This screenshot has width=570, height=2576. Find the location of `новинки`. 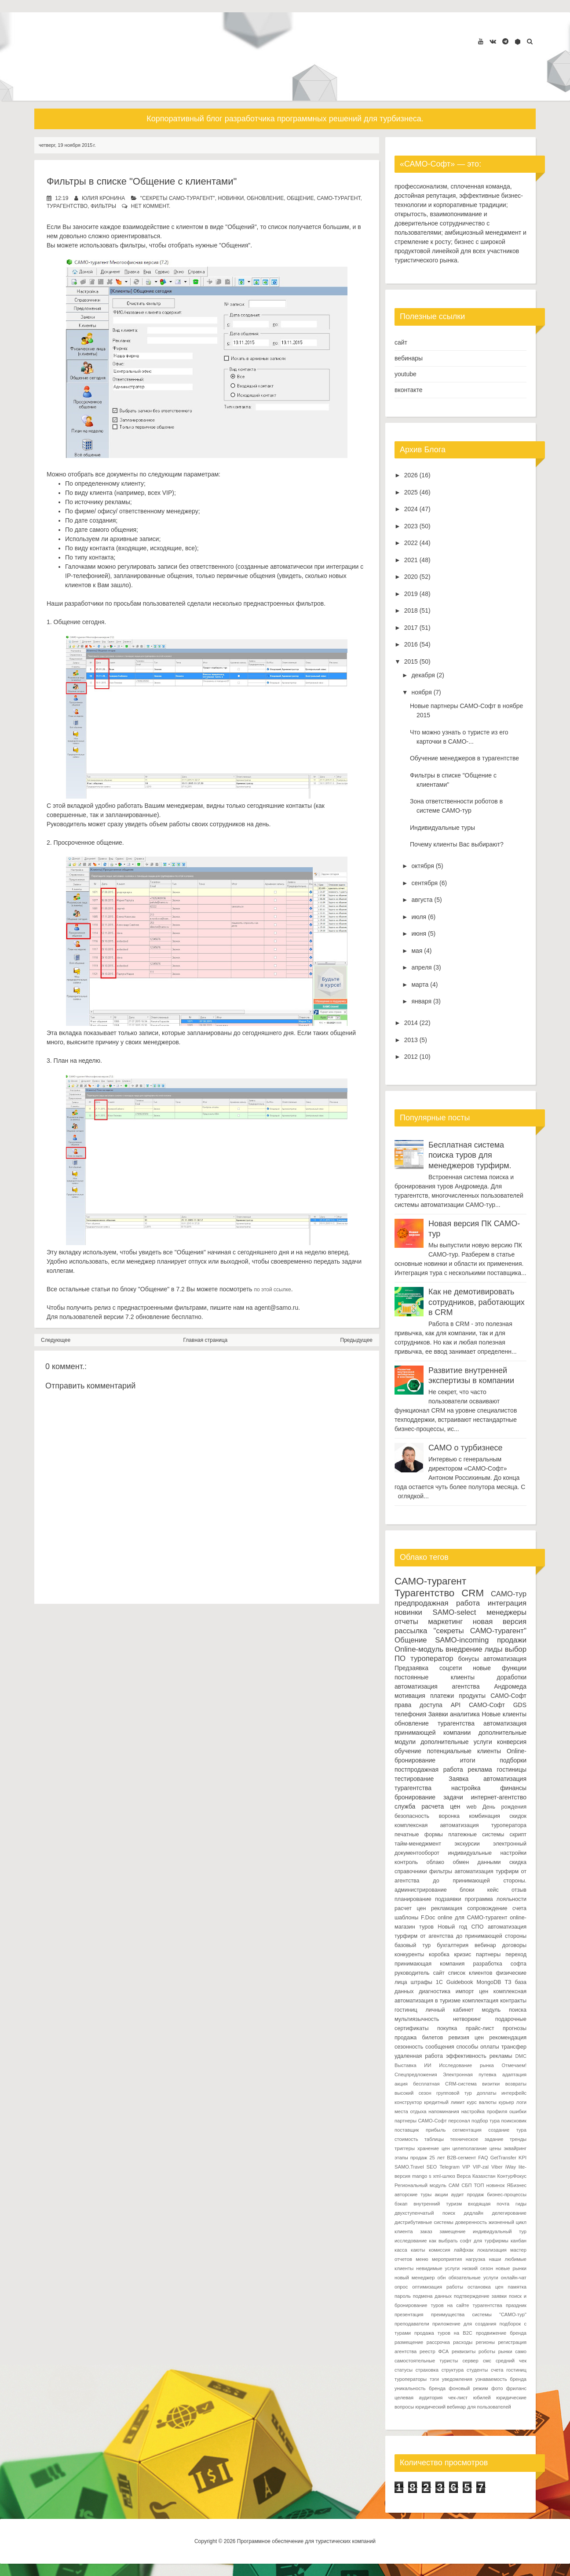

новинки is located at coordinates (231, 198).